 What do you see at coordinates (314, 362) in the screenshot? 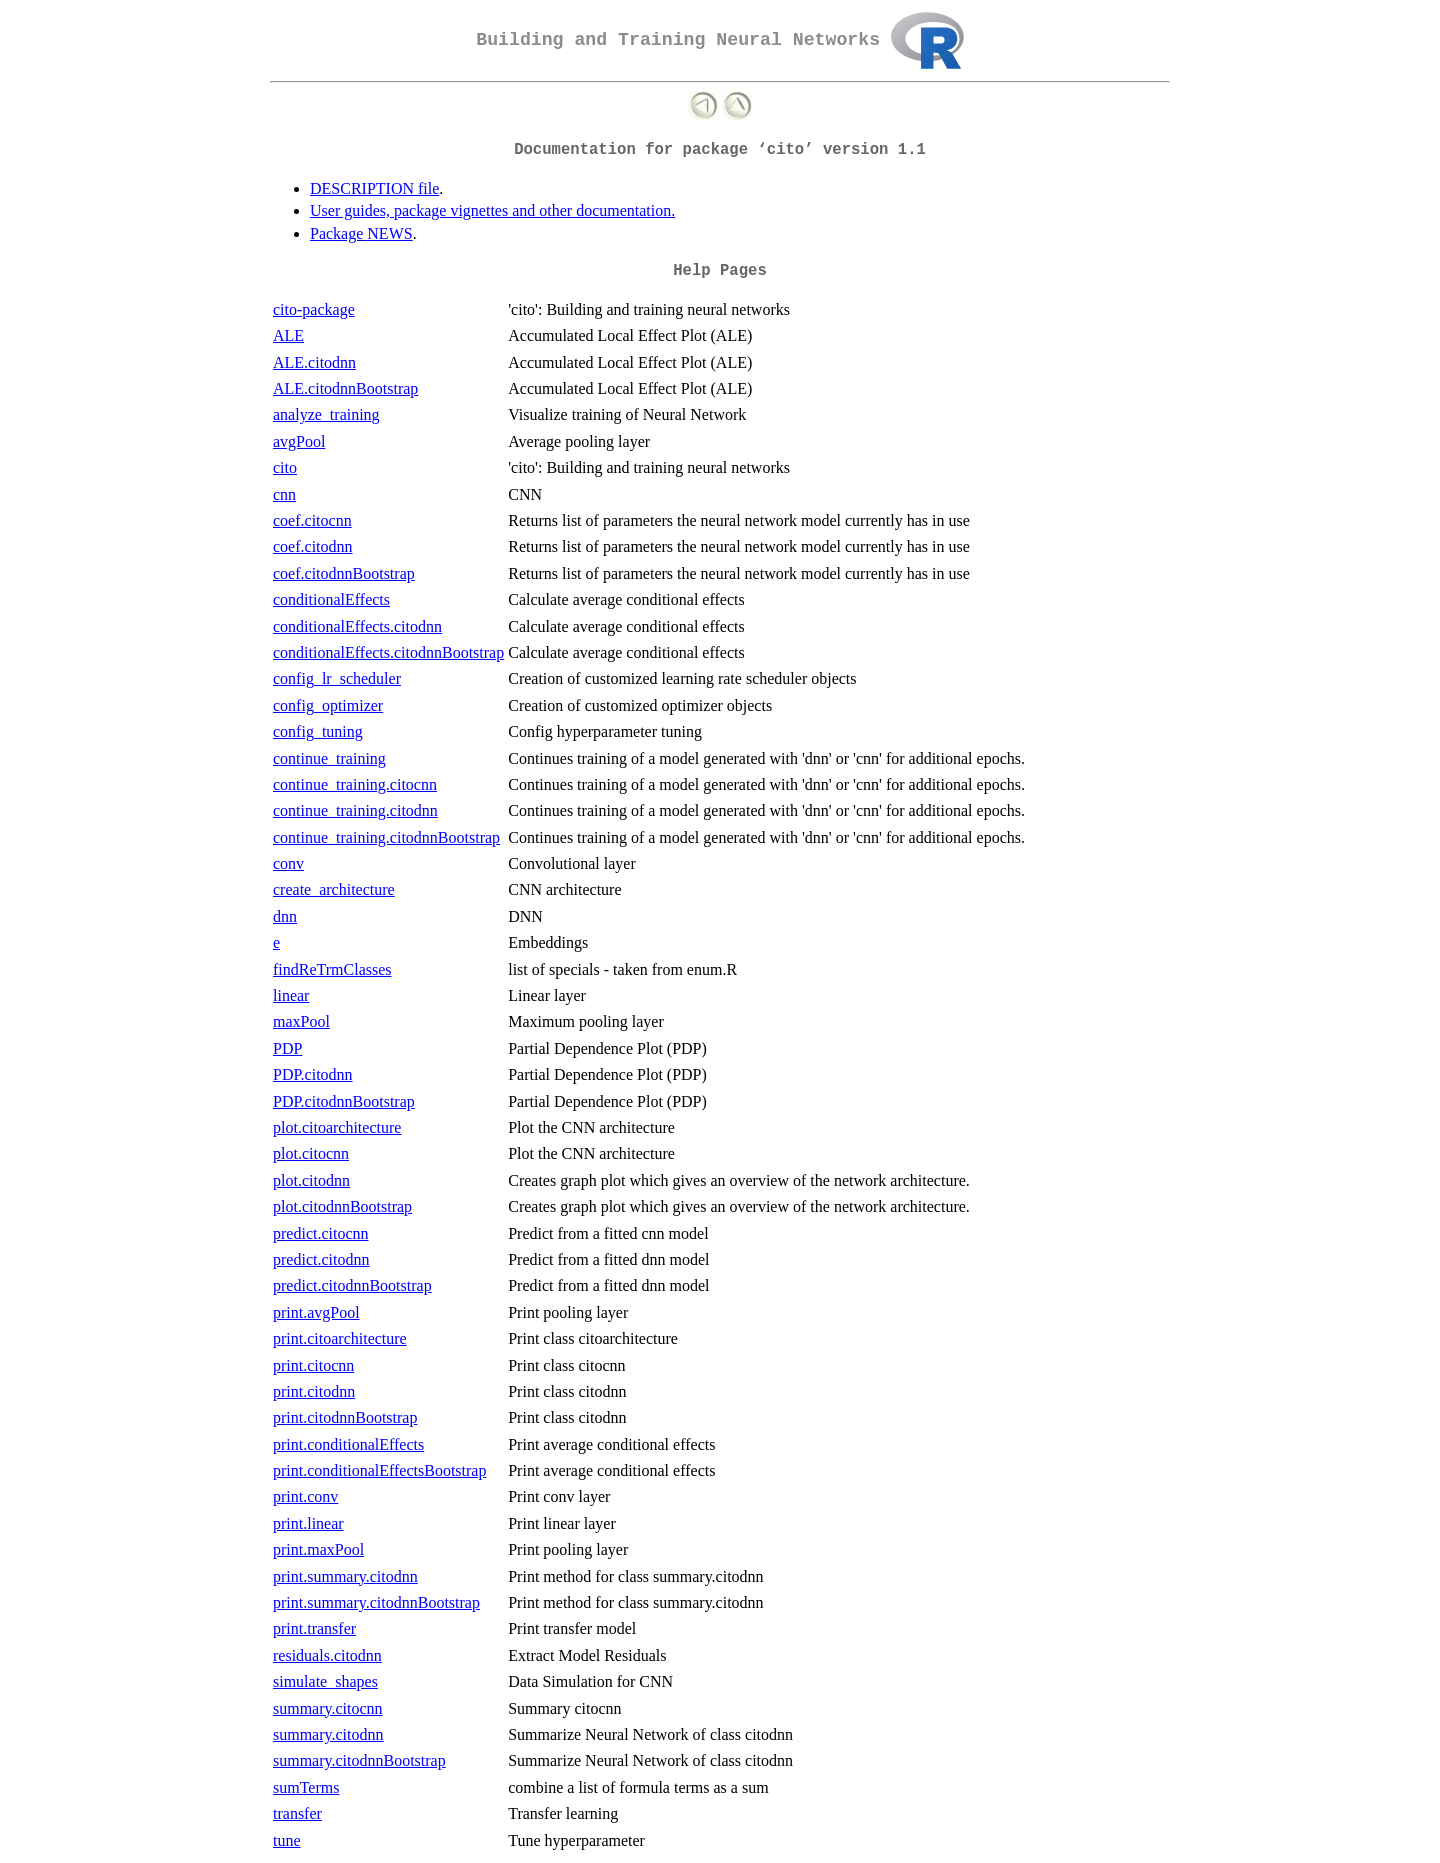
I see `ALE.citodnn` at bounding box center [314, 362].